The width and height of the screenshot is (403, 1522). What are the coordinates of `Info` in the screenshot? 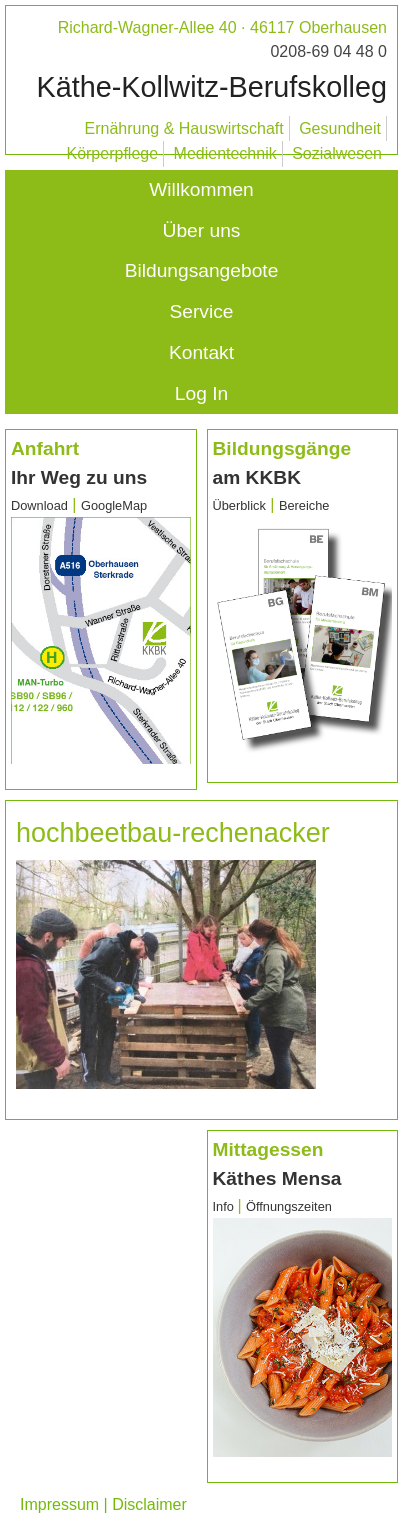 It's located at (225, 1206).